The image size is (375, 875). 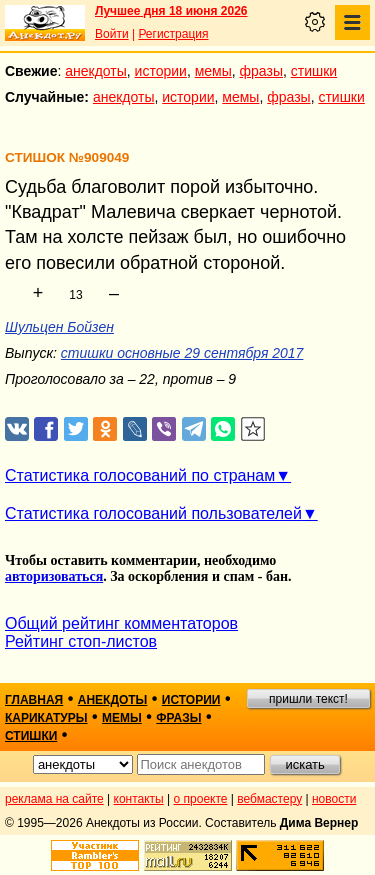 What do you see at coordinates (96, 71) in the screenshot?
I see `анекдоты` at bounding box center [96, 71].